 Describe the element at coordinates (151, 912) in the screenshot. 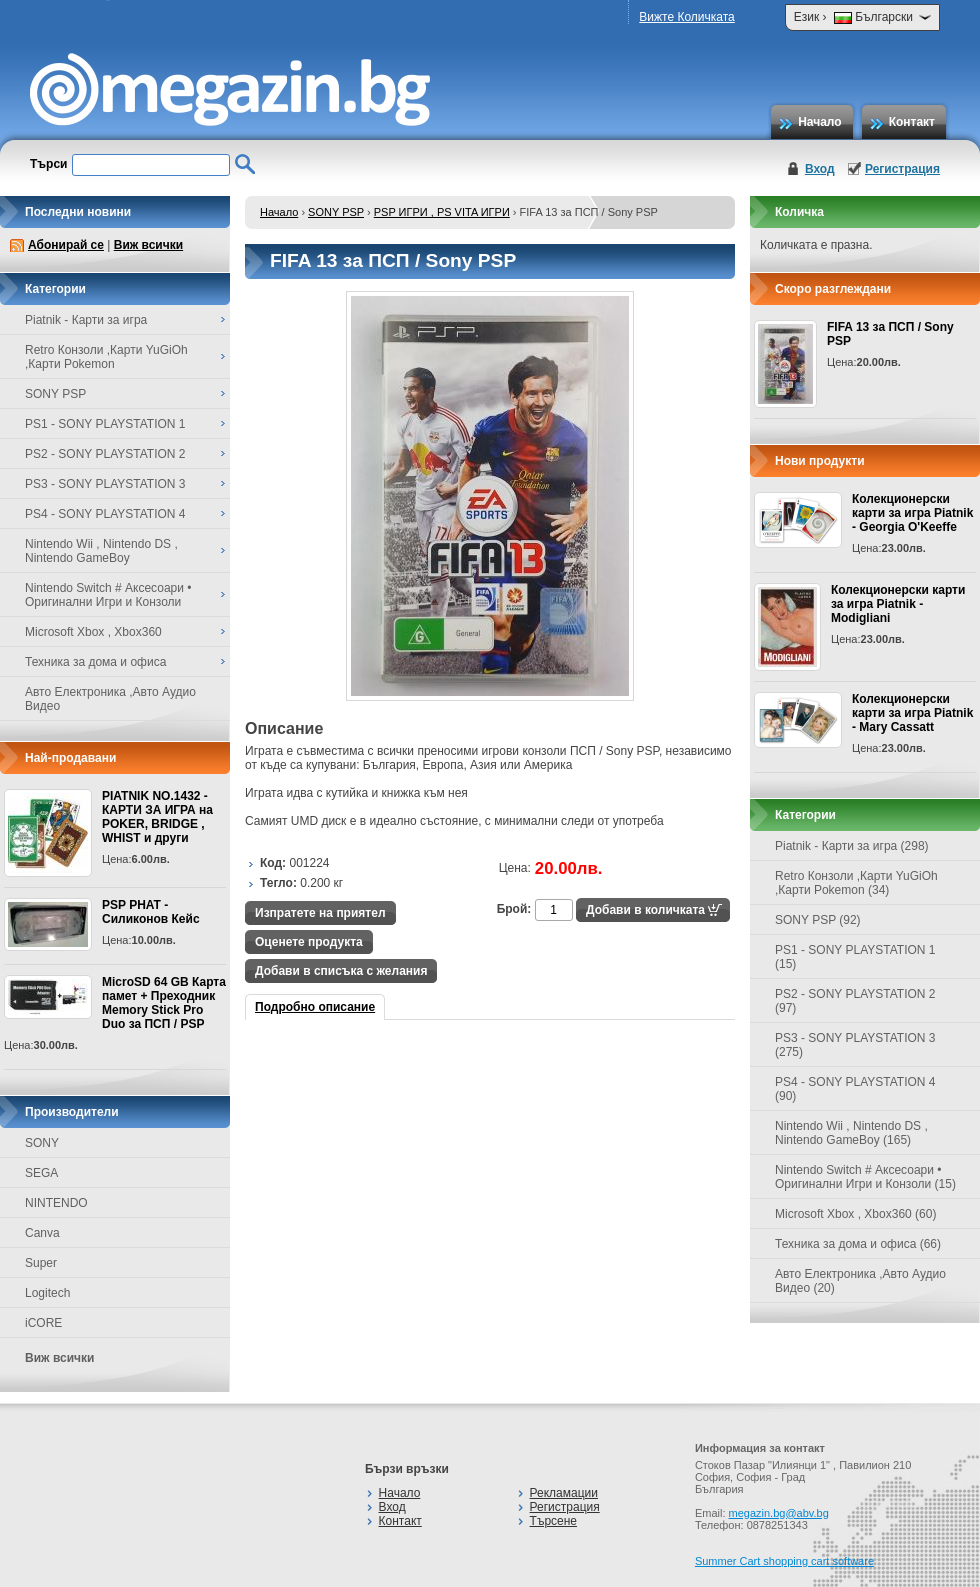

I see `PSP PHAT - Силиконов Кейс` at that location.